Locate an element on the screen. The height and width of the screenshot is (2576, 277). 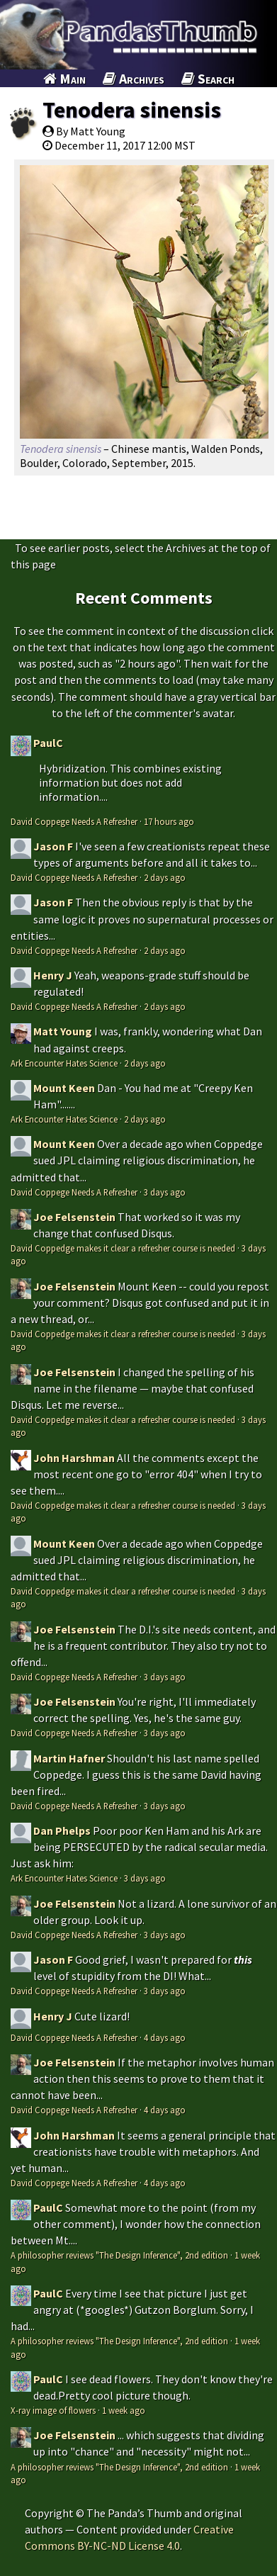
Matt Young is located at coordinates (62, 1031).